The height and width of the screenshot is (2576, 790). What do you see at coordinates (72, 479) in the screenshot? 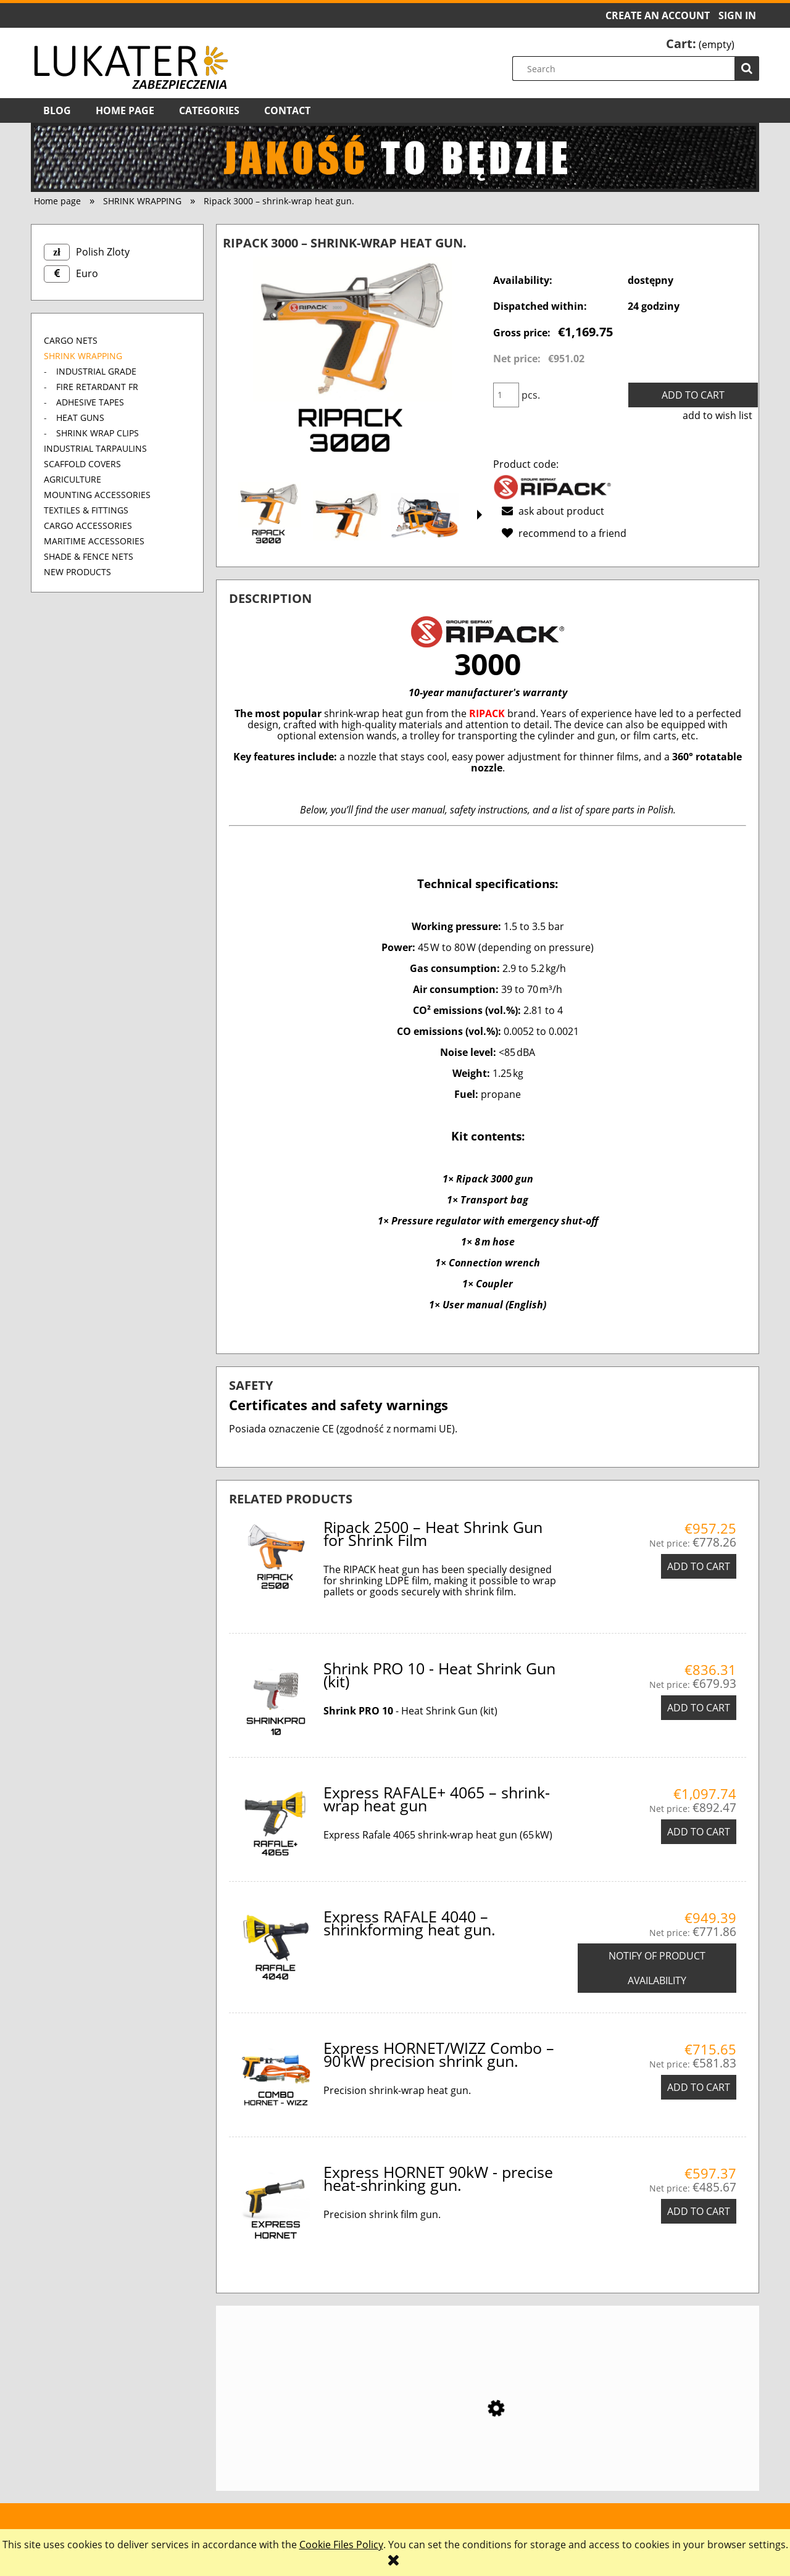
I see `AGRICULTURE` at bounding box center [72, 479].